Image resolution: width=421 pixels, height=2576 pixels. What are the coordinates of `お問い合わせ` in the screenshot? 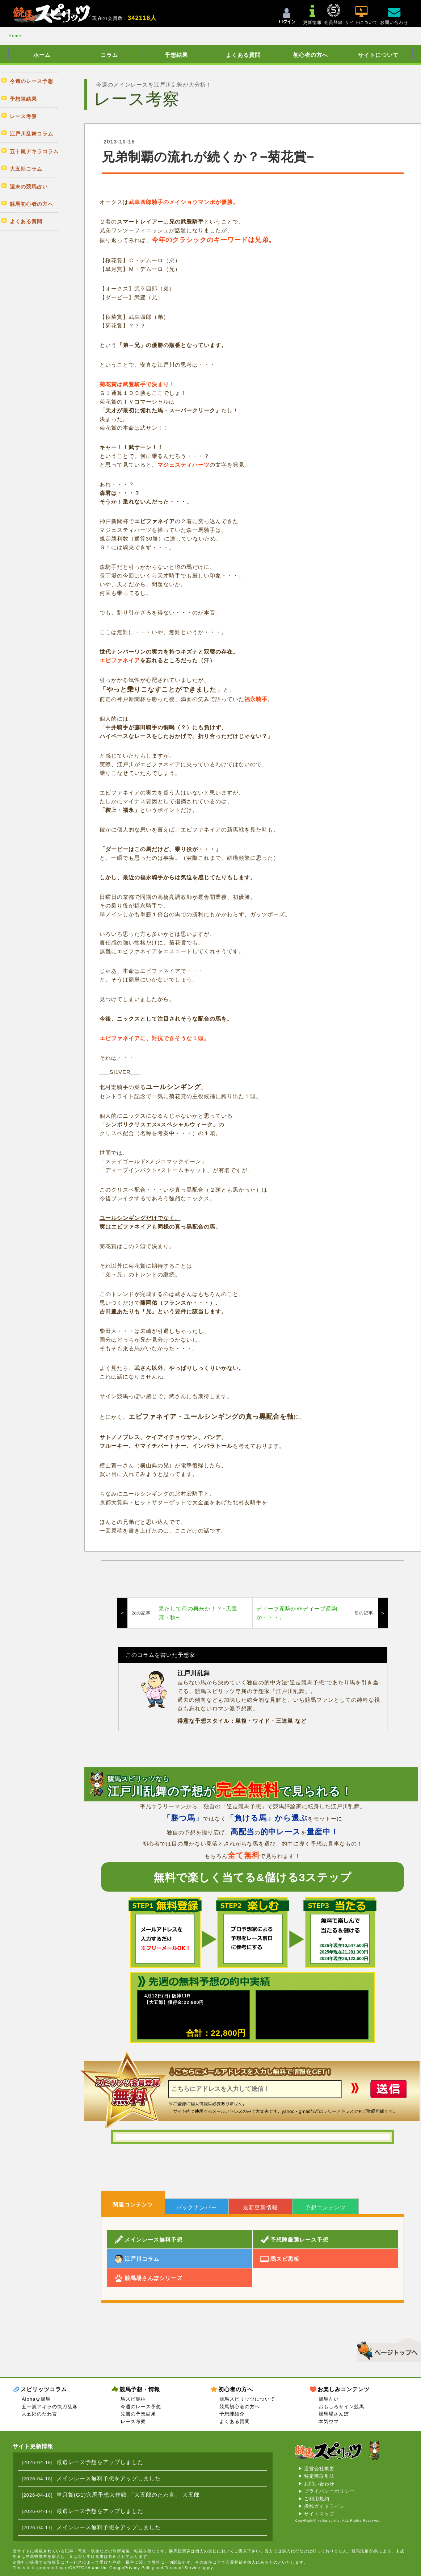 It's located at (319, 2484).